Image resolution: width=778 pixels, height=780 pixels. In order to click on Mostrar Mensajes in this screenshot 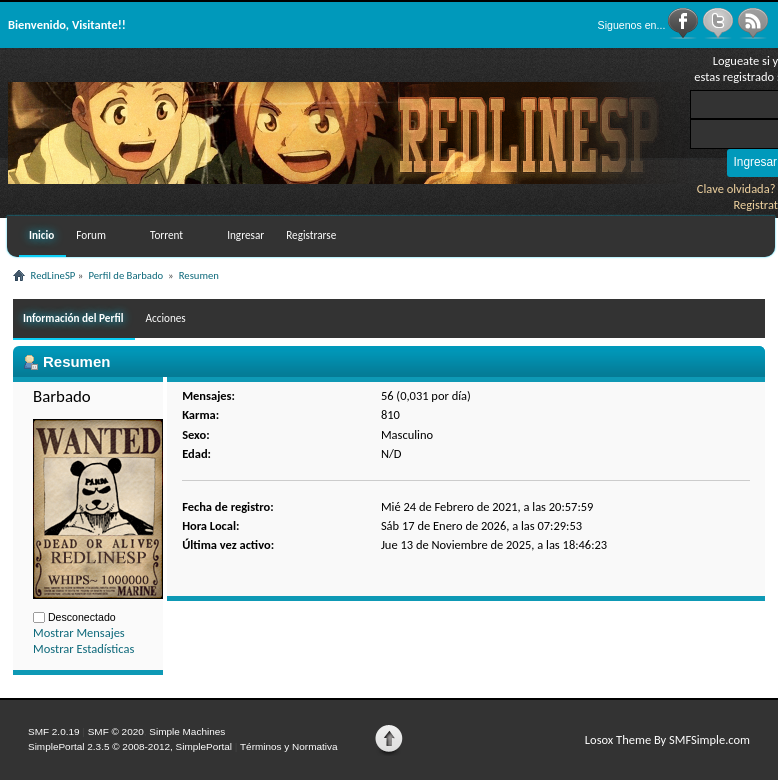, I will do `click(79, 632)`.